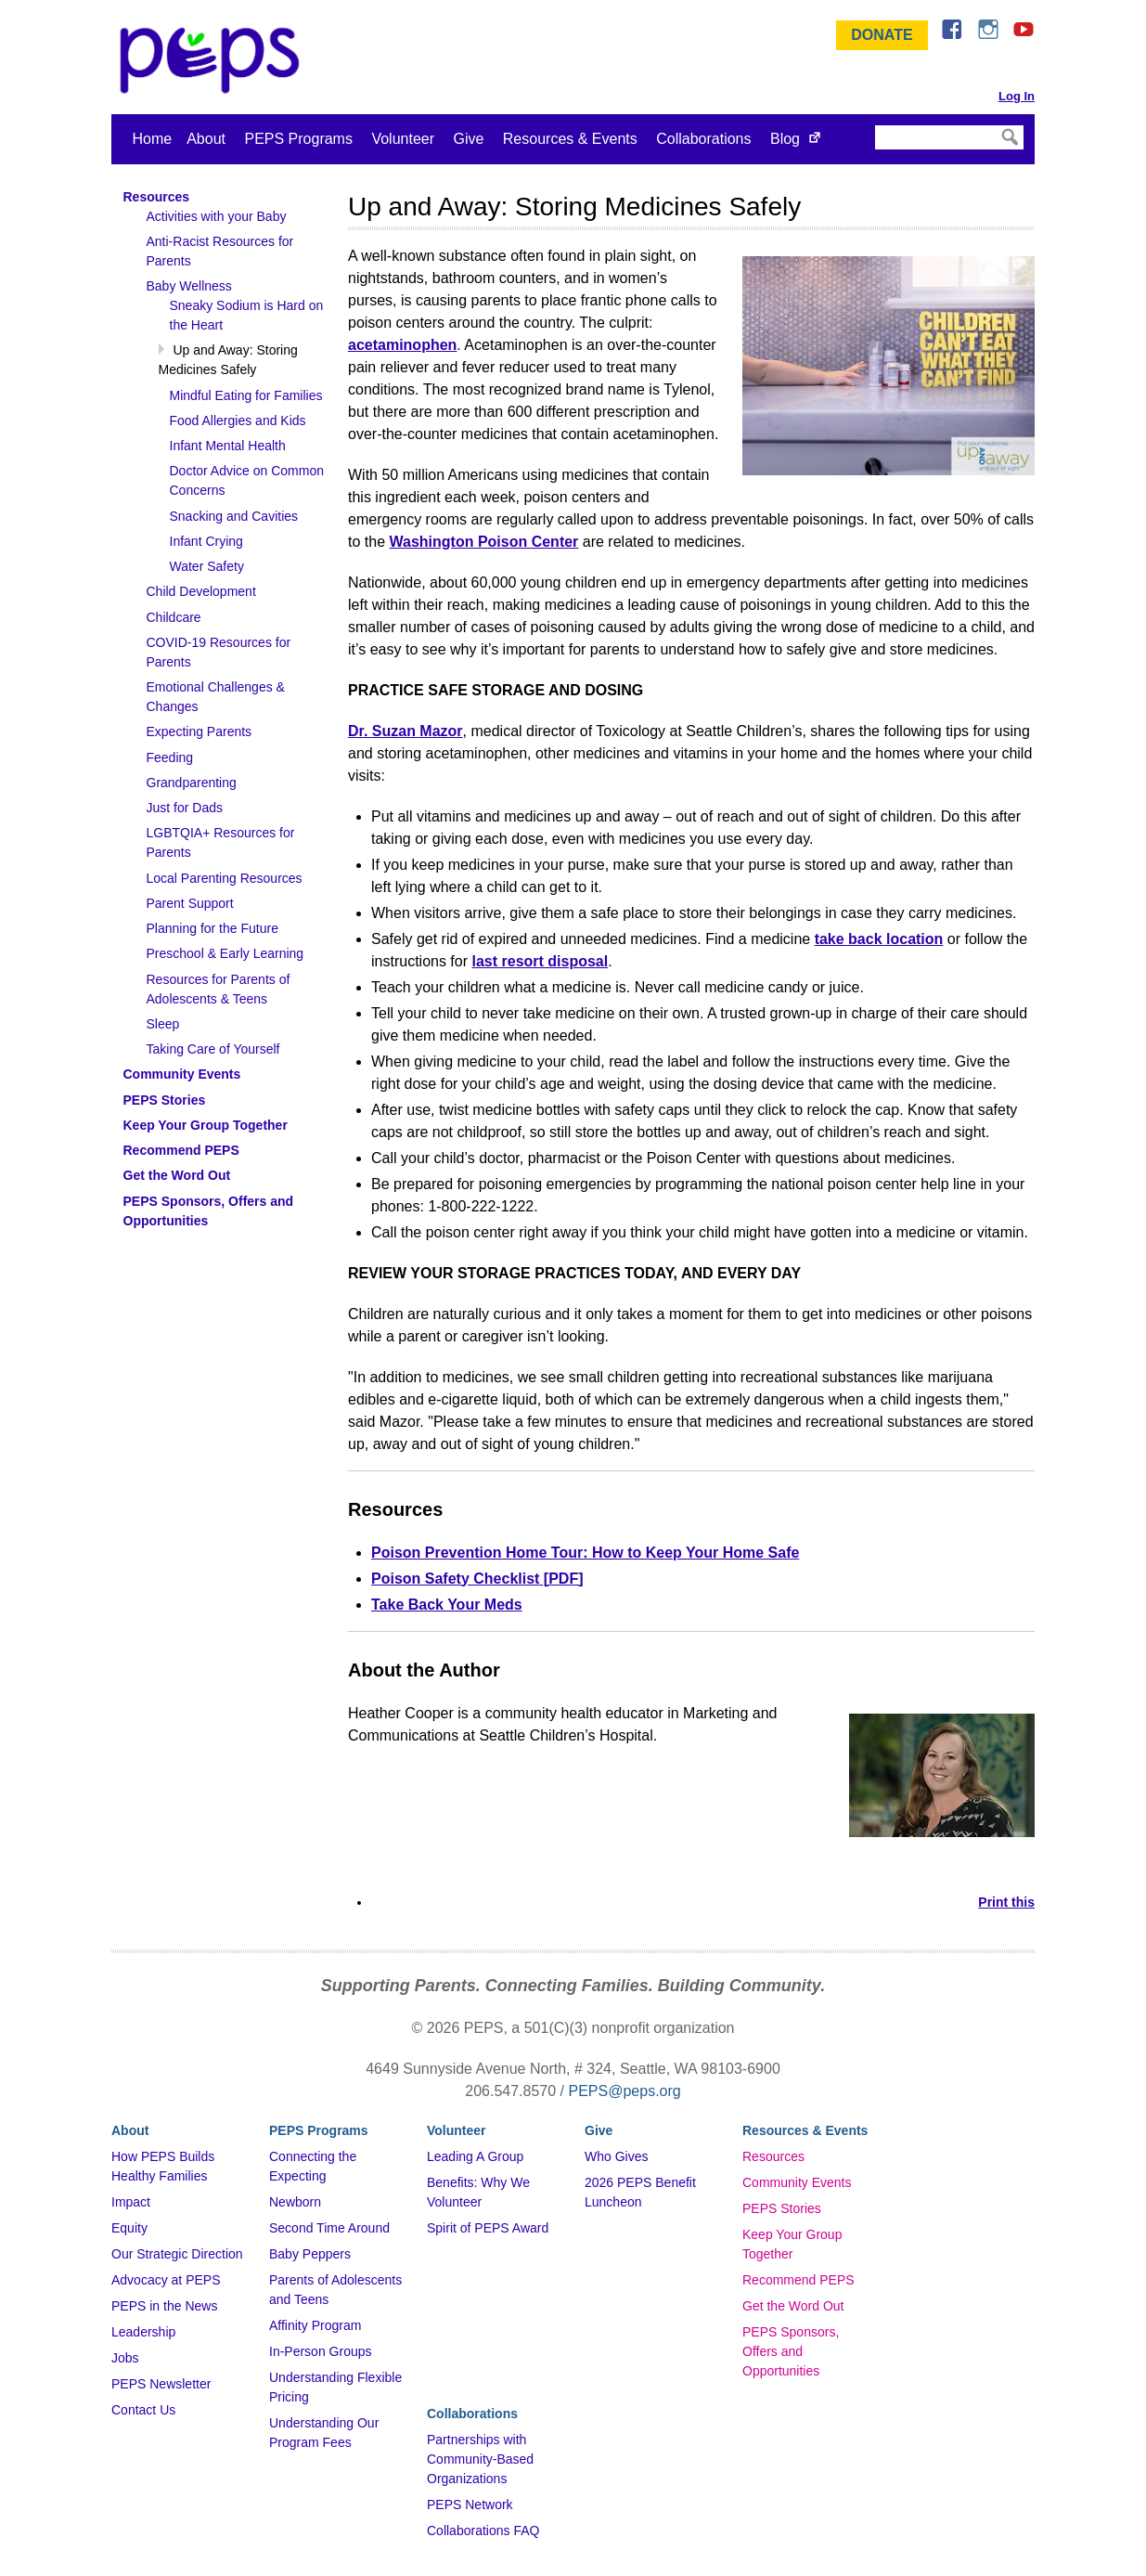  What do you see at coordinates (790, 2351) in the screenshot?
I see `PEPS Sponsors, Offers and Opportunities` at bounding box center [790, 2351].